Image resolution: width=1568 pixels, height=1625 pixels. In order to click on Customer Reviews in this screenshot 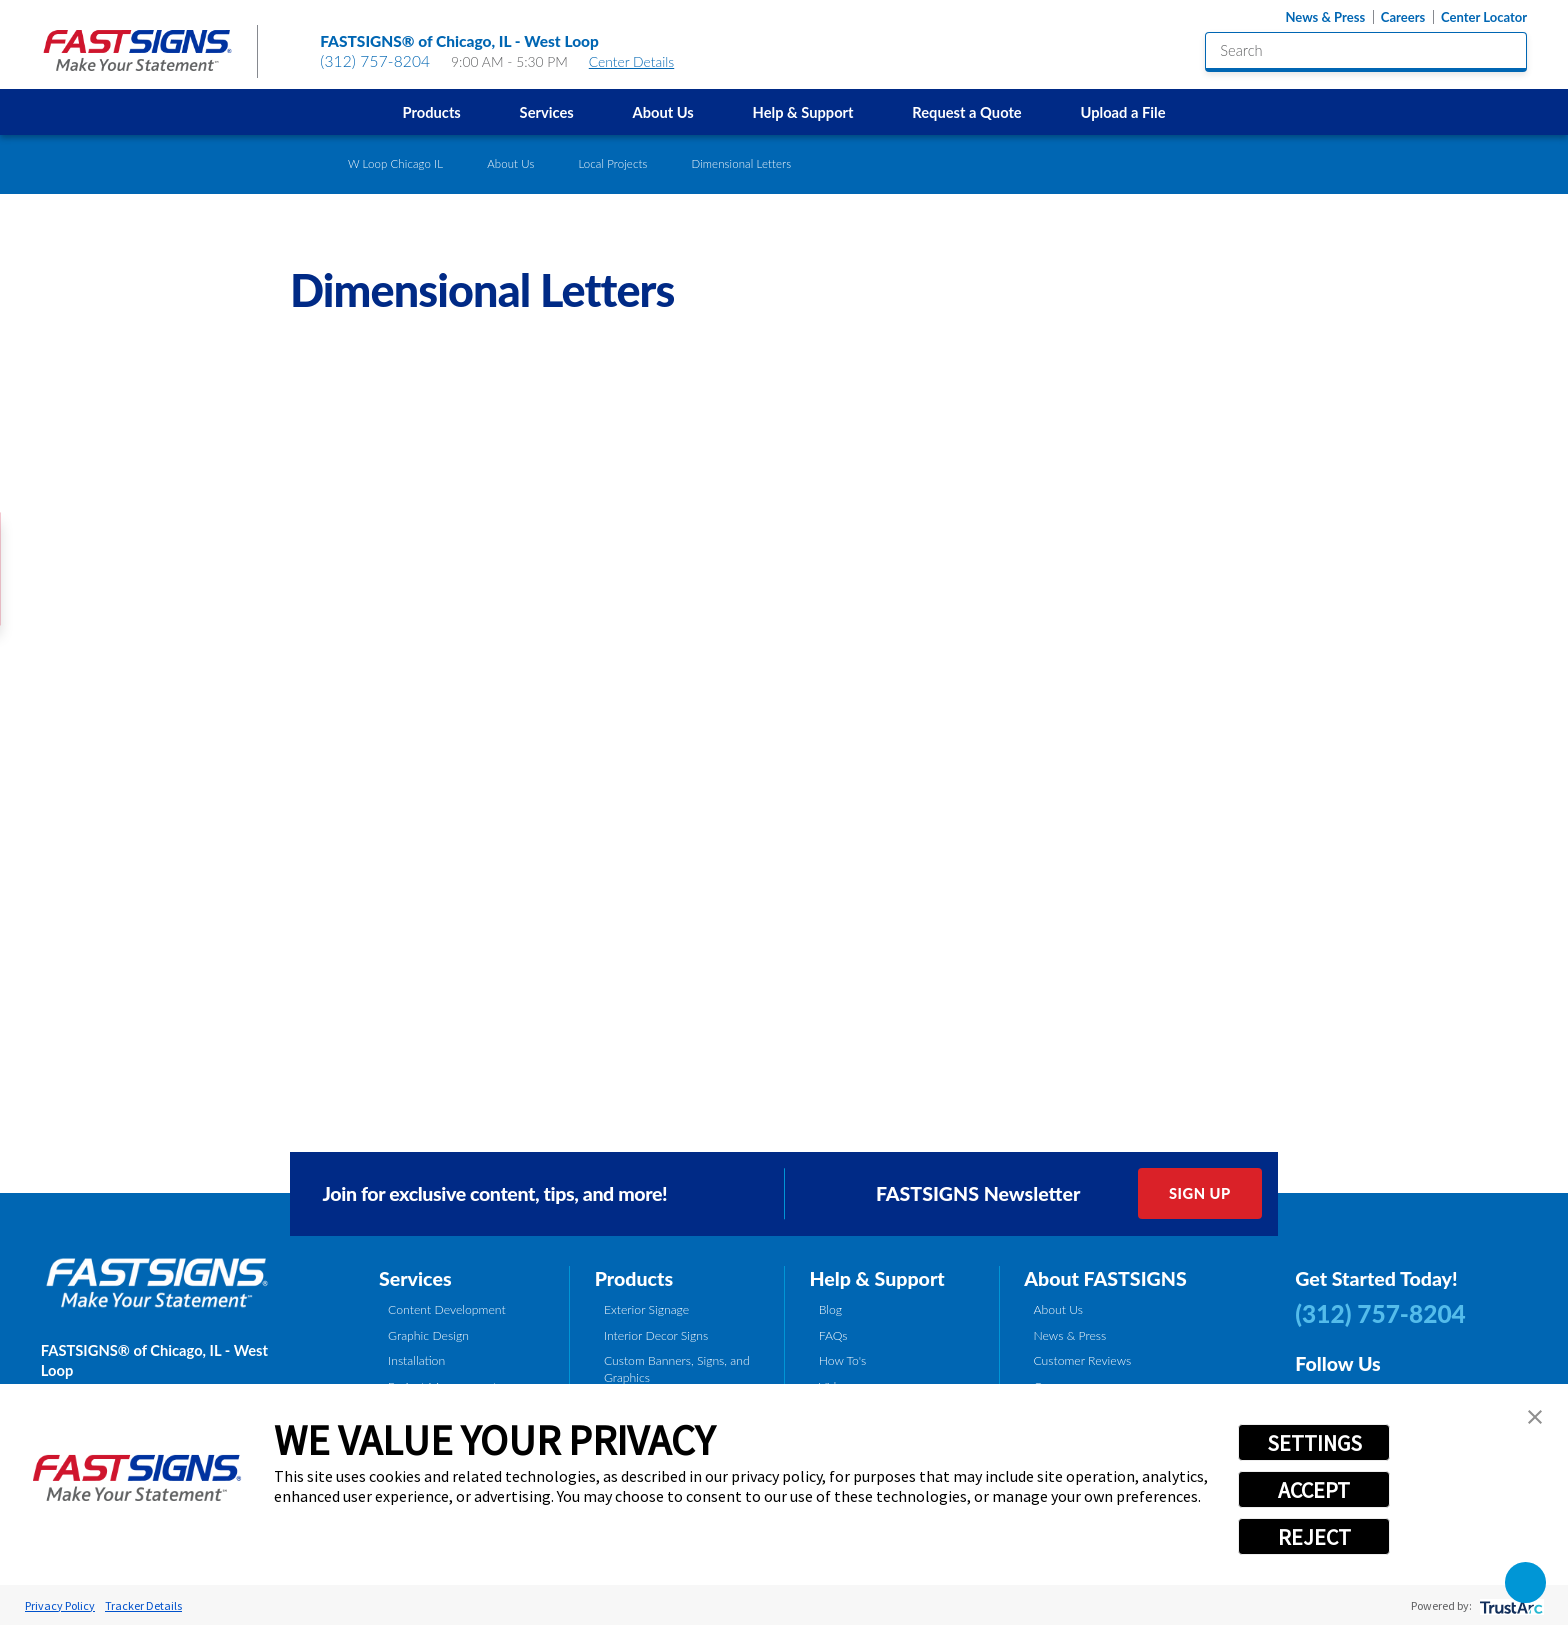, I will do `click(1082, 1360)`.